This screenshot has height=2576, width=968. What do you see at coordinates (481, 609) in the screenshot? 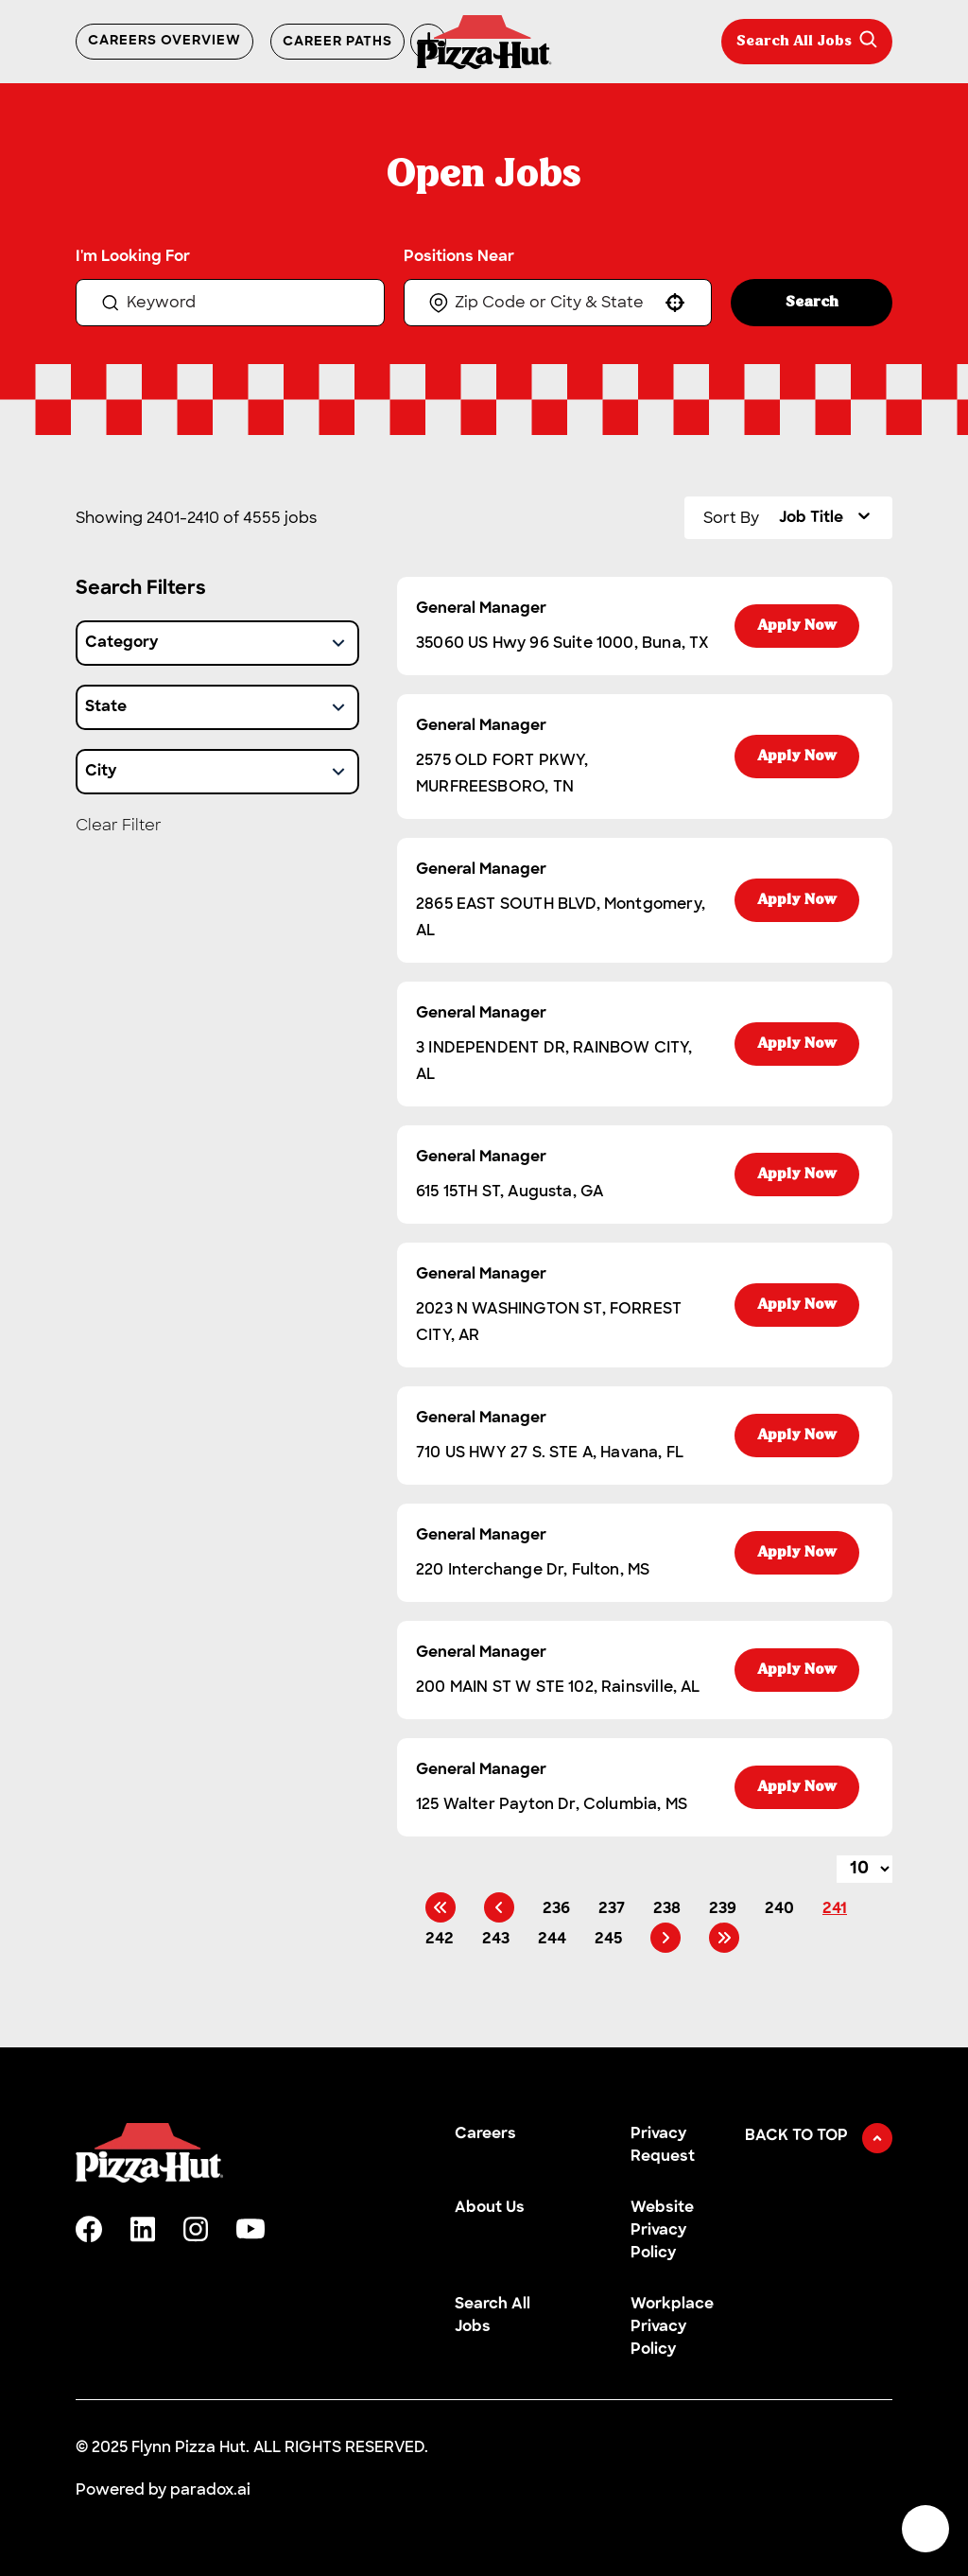
I see `General Manager` at bounding box center [481, 609].